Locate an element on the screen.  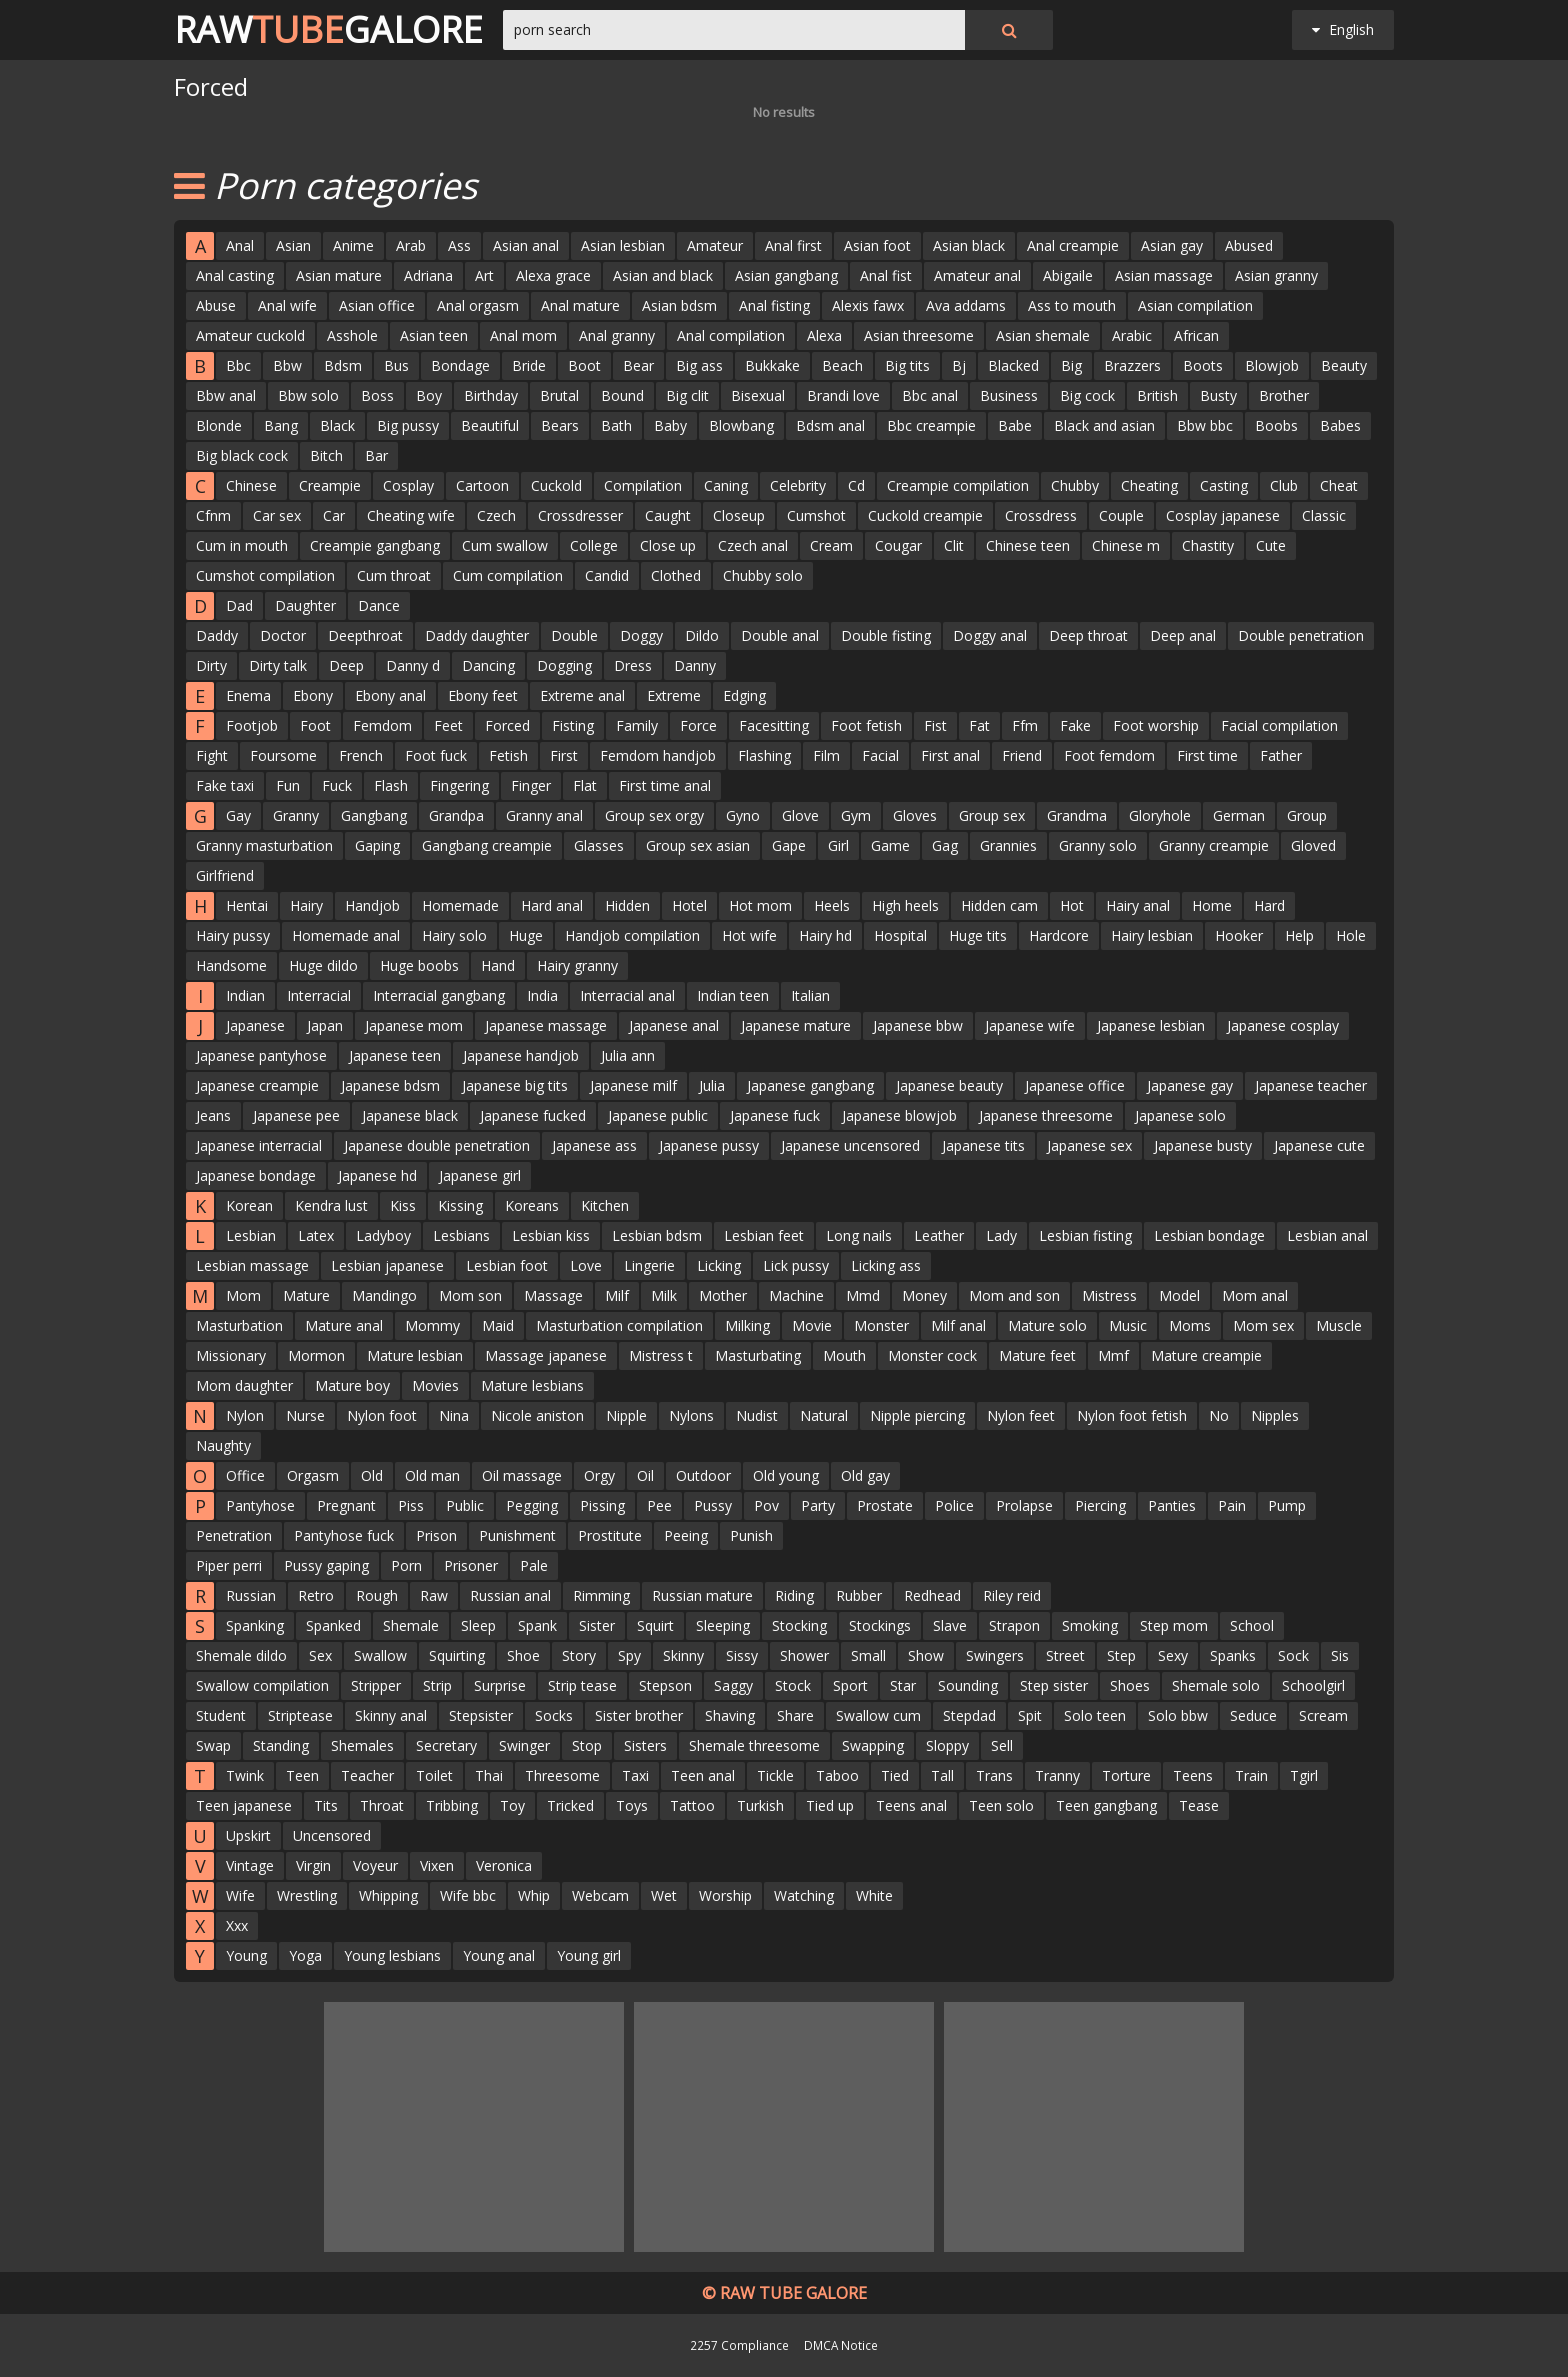
Tall is located at coordinates (942, 1775).